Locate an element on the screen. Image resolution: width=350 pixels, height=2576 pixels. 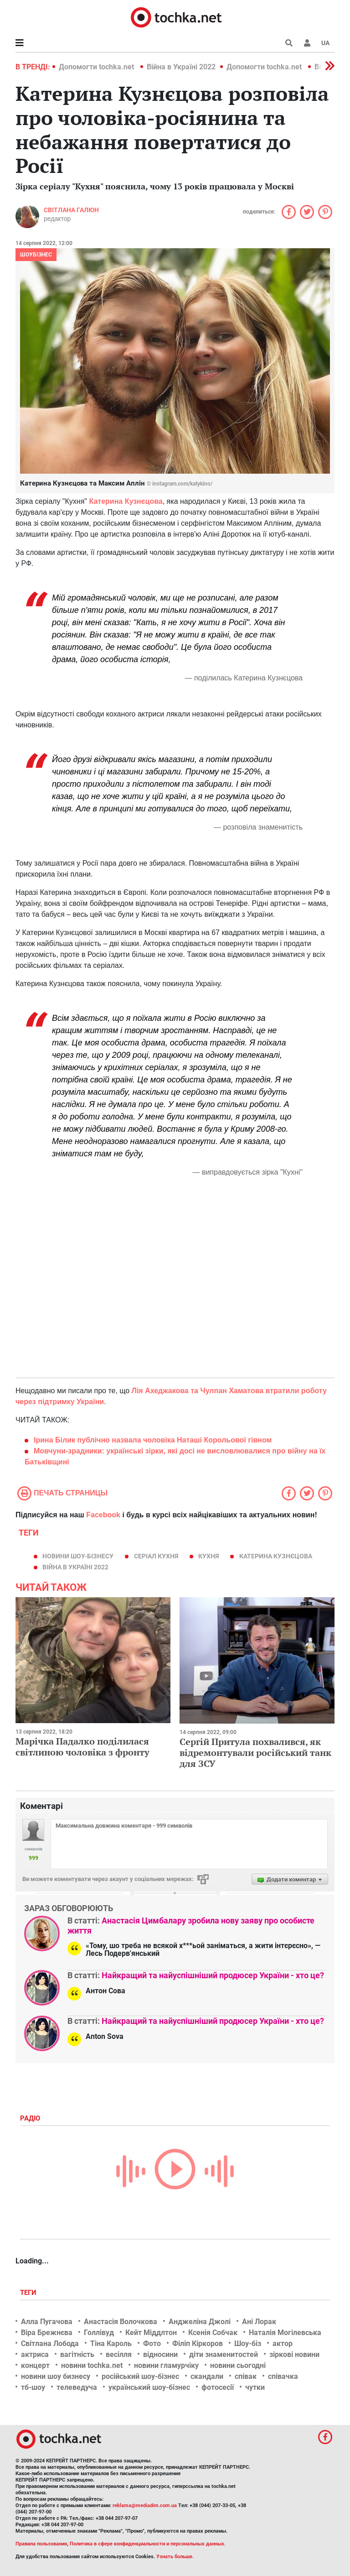
Наталія Могілевська is located at coordinates (285, 2332).